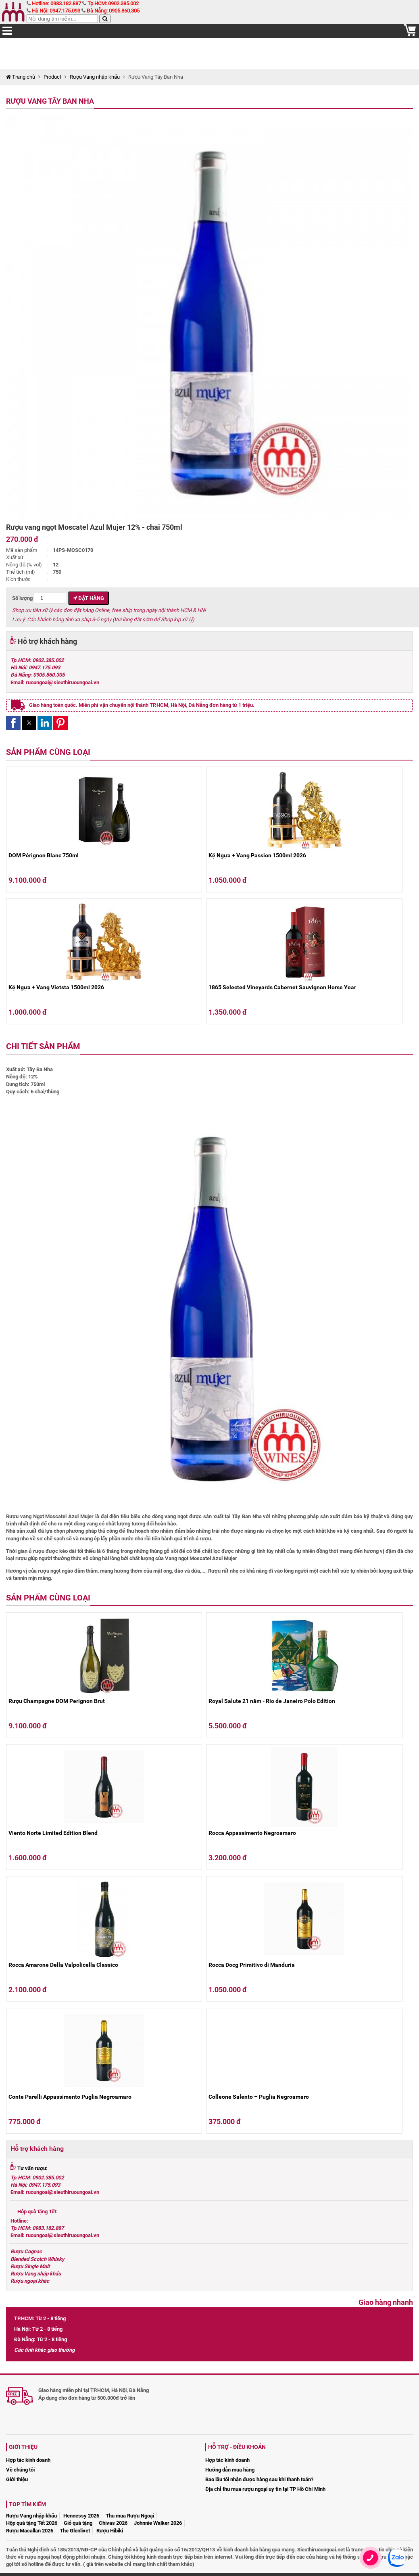 The width and height of the screenshot is (419, 2576). Describe the element at coordinates (29, 2281) in the screenshot. I see `Rượu ngoại khác` at that location.